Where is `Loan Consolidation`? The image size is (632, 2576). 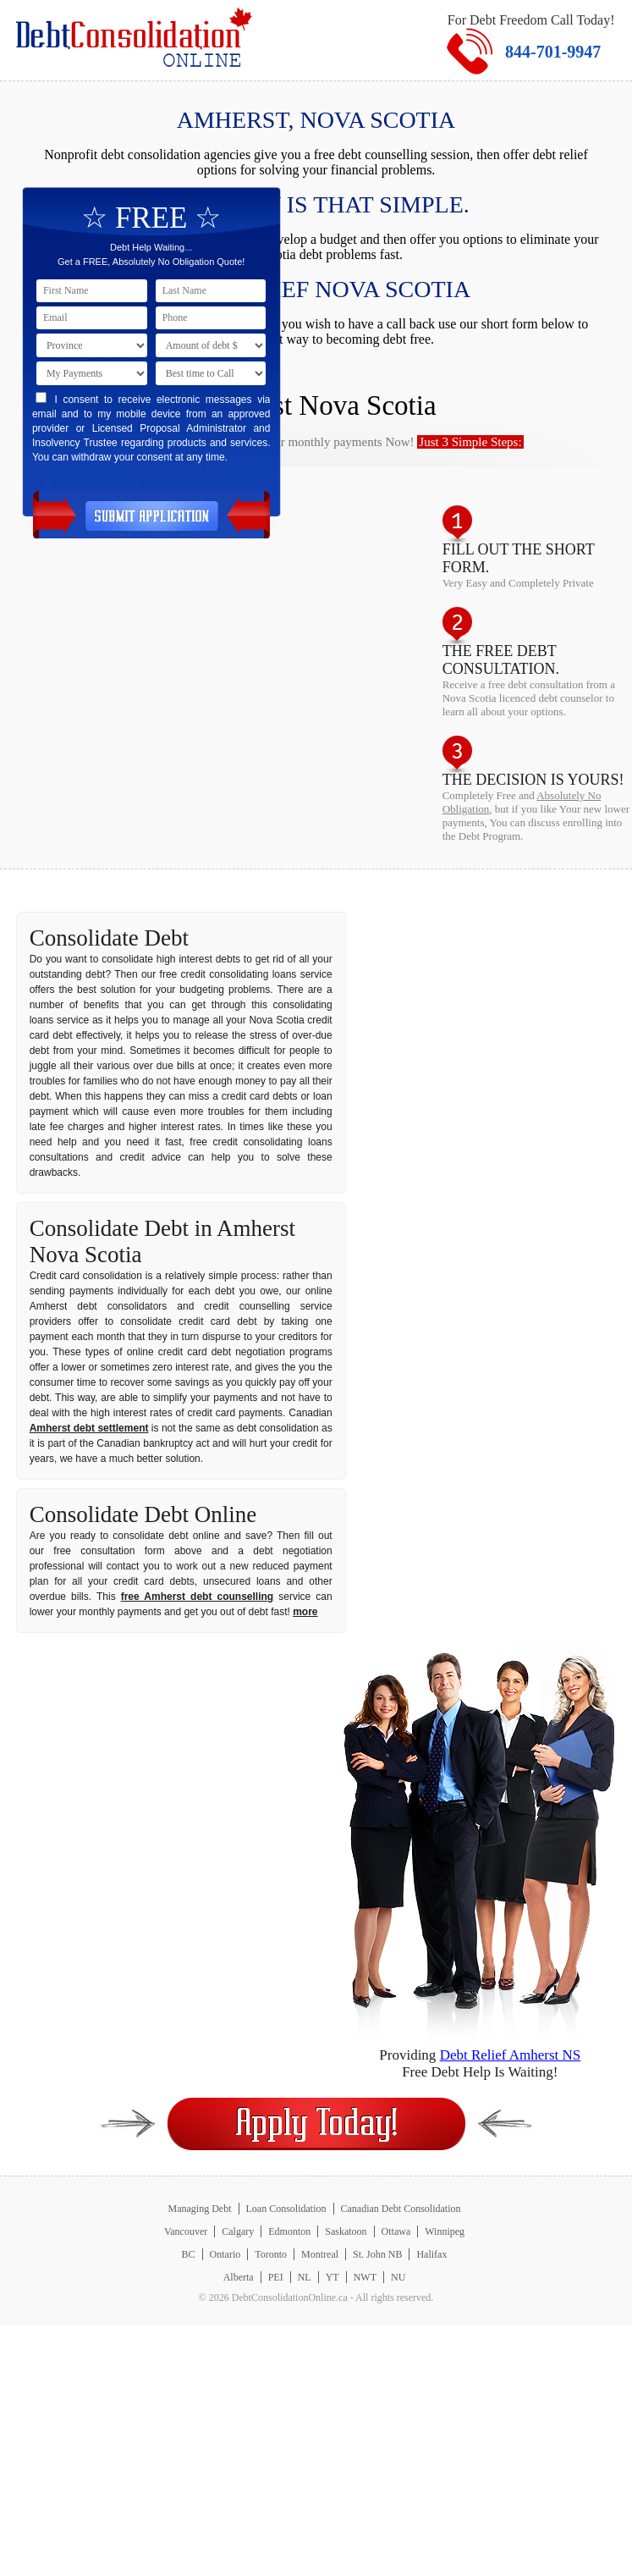
Loan Consolidation is located at coordinates (286, 2209).